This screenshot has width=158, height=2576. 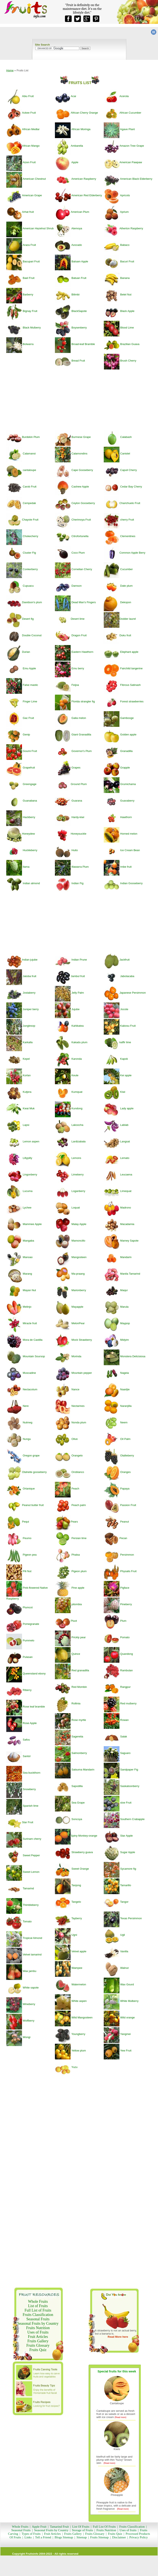 What do you see at coordinates (31, 1855) in the screenshot?
I see `Sweet Pepper` at bounding box center [31, 1855].